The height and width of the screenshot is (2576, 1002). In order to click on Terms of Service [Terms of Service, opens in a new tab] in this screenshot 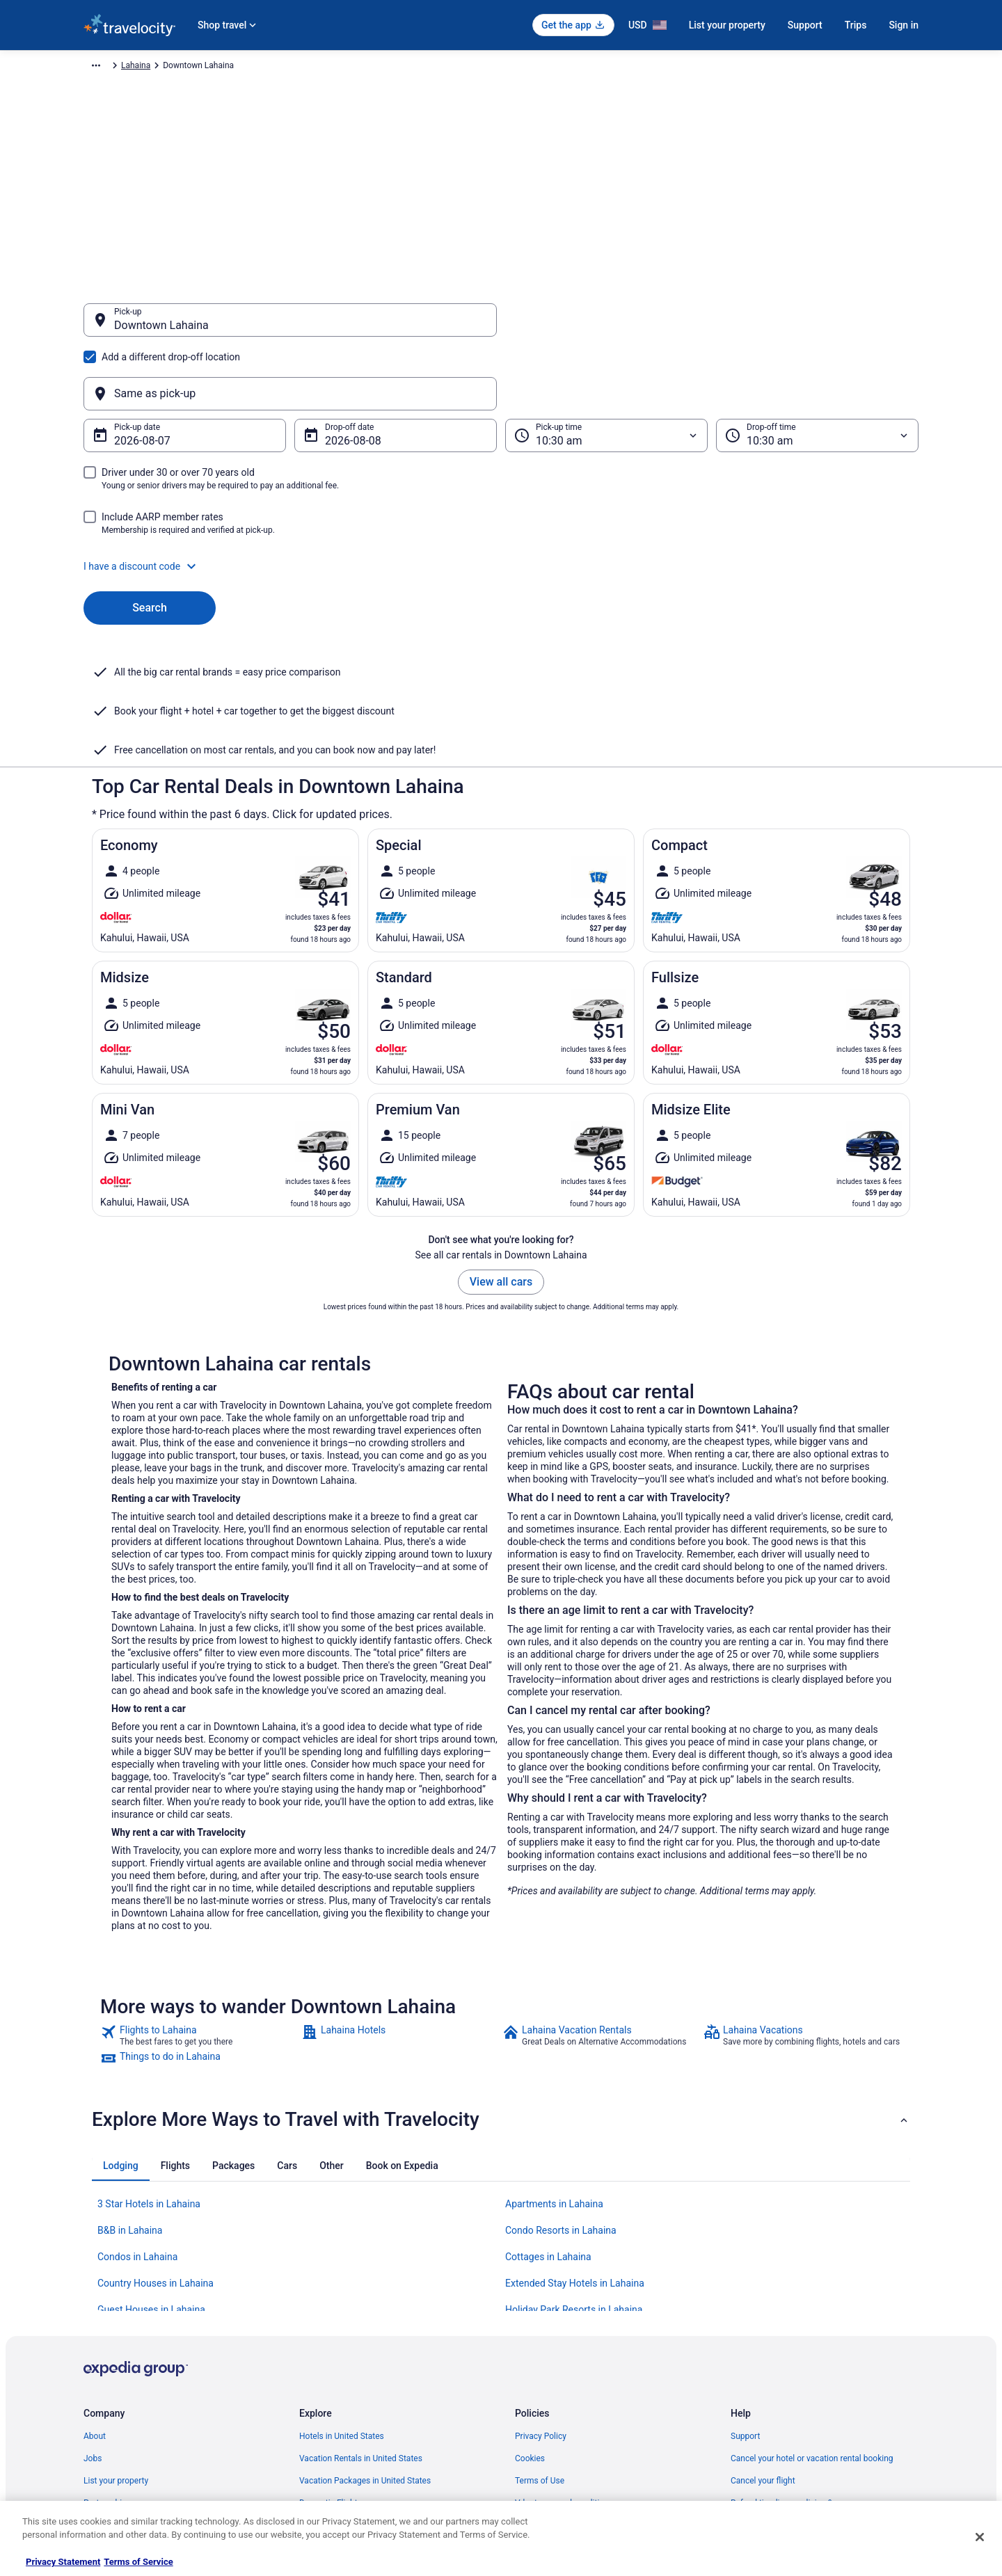, I will do `click(138, 2562)`.